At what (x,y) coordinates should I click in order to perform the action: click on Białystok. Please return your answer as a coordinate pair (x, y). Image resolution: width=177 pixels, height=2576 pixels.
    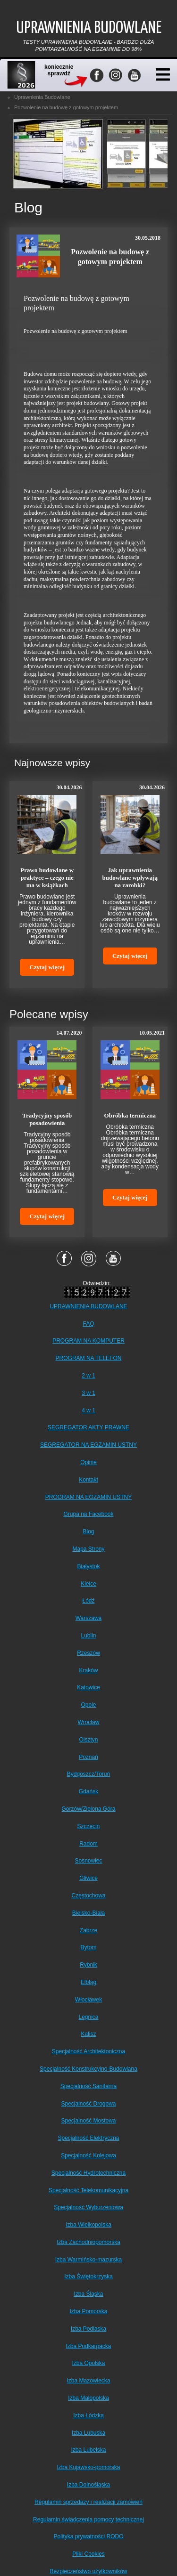
    Looking at the image, I should click on (88, 1566).